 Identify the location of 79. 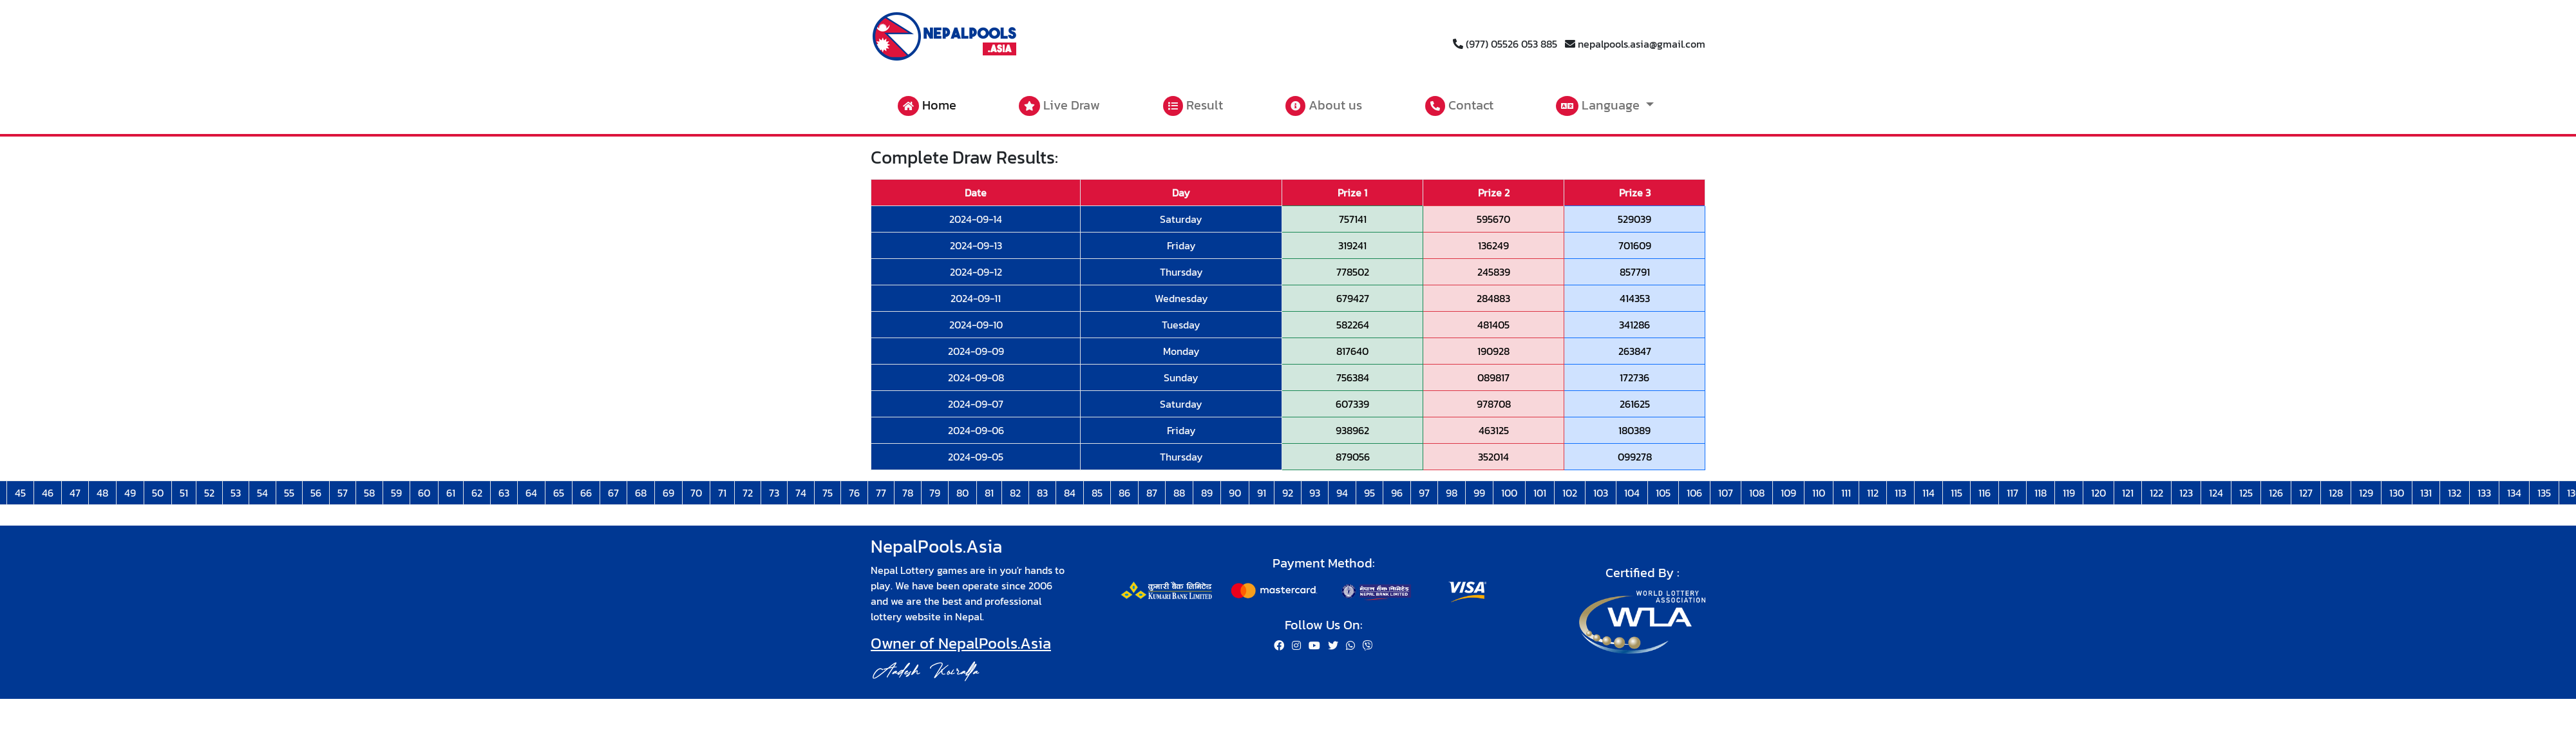
(934, 492).